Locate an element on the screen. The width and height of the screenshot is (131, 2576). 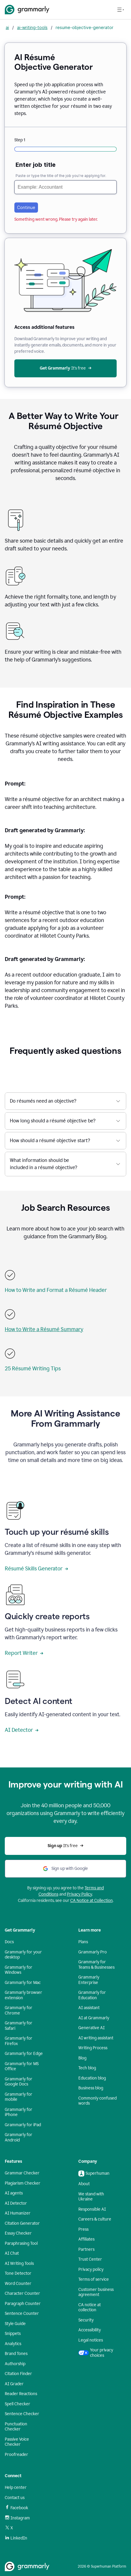
We stand with Ukraine is located at coordinates (91, 2196).